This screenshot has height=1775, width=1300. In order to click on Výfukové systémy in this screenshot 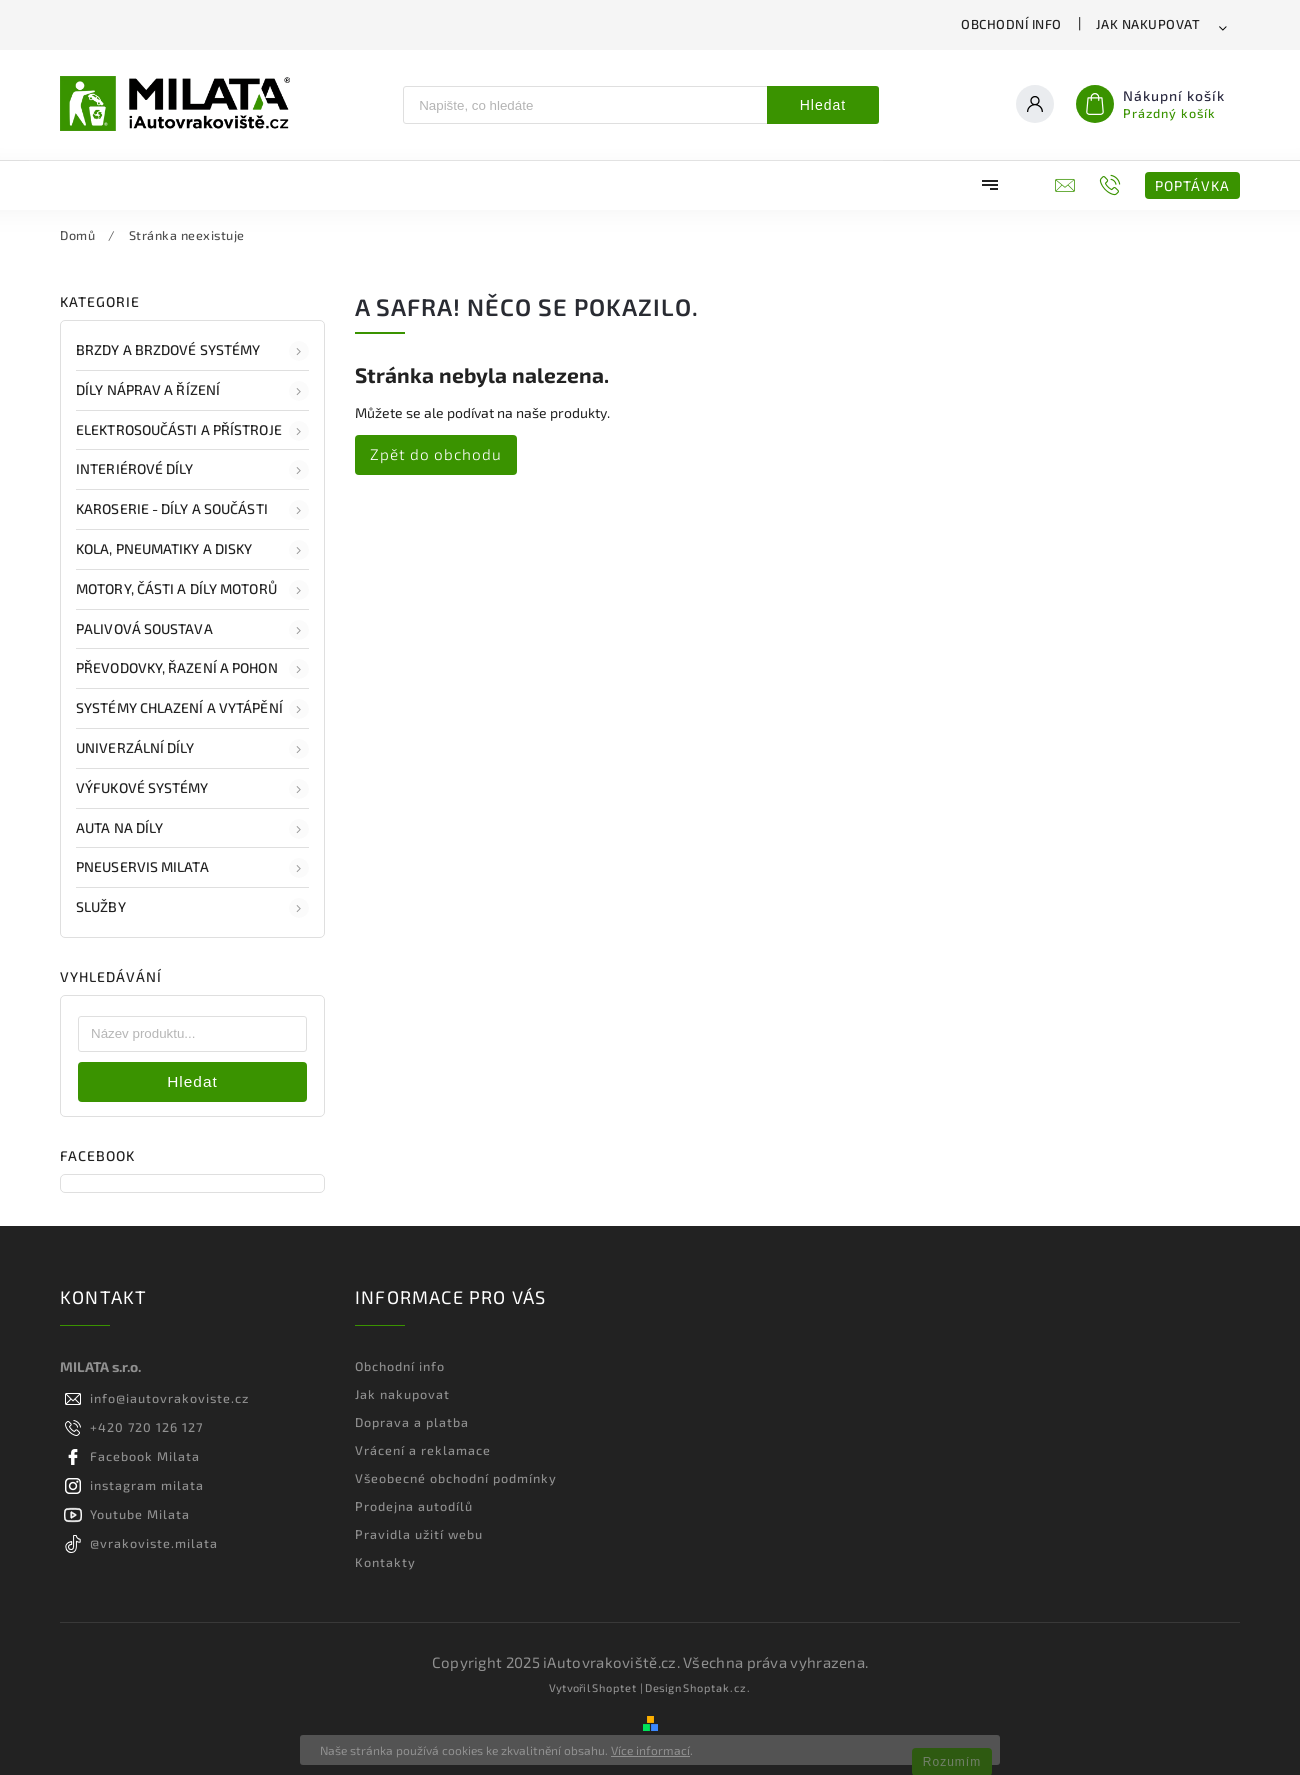, I will do `click(192, 789)`.